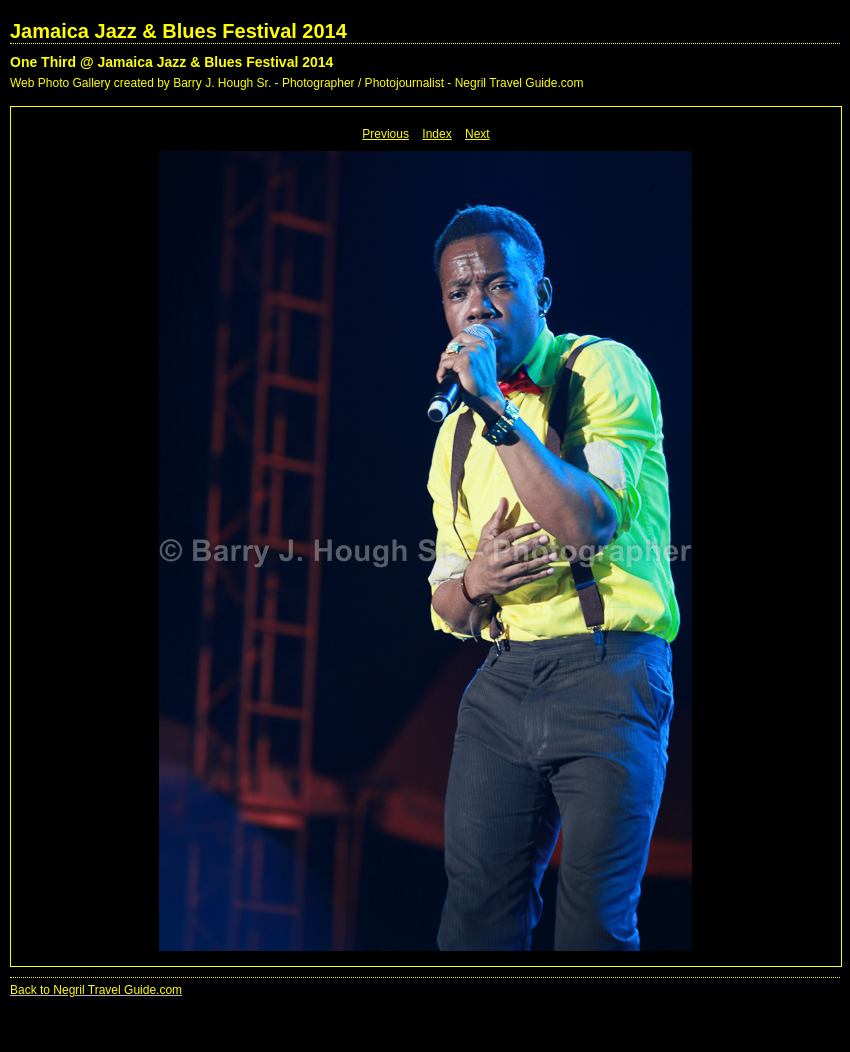  I want to click on Jamaica Jazz & Blues Festival 2014, so click(178, 31).